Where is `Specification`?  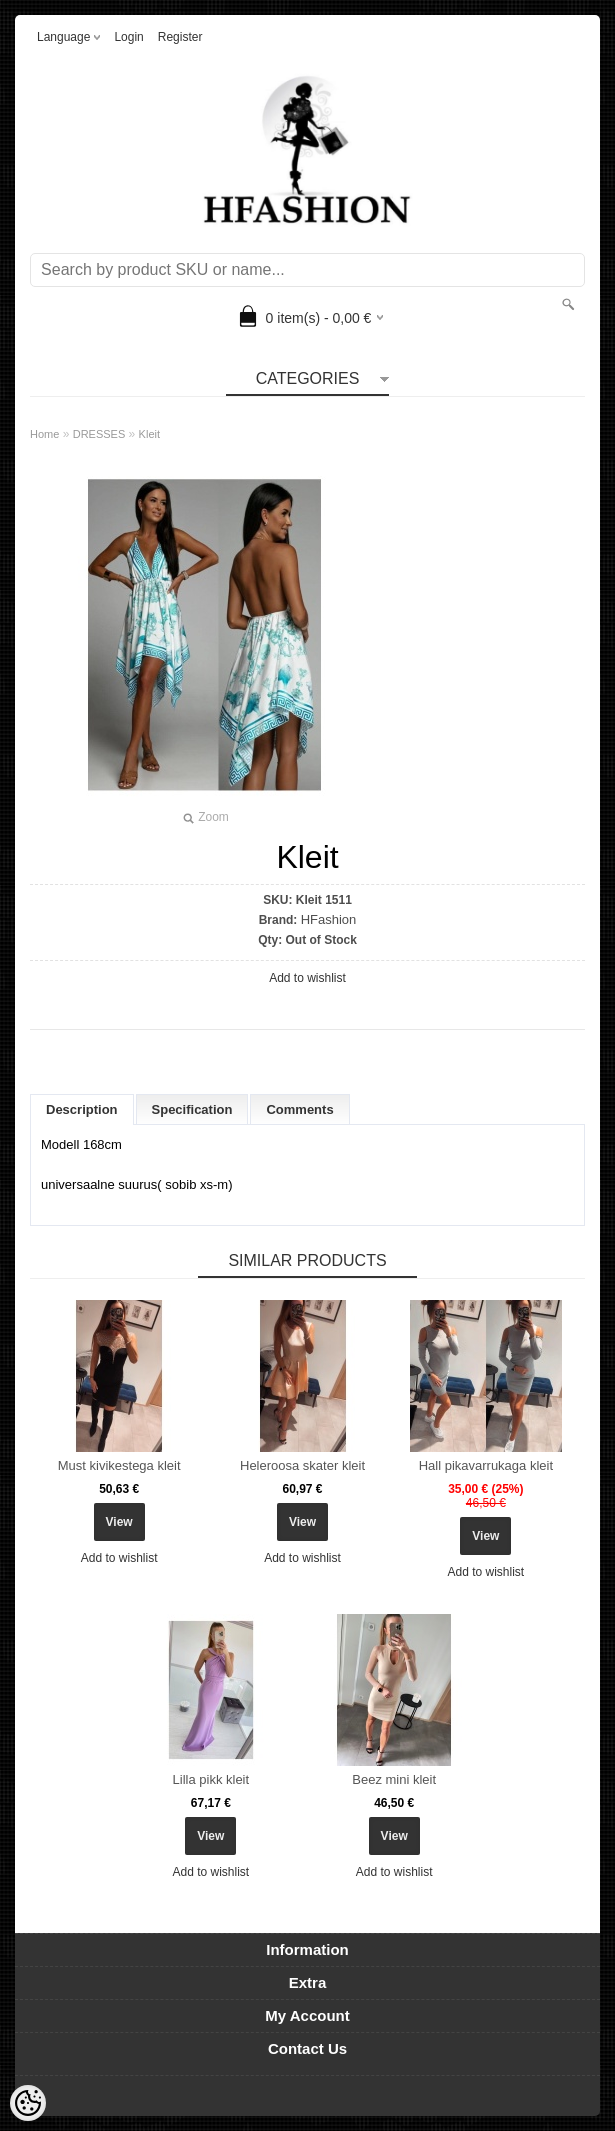 Specification is located at coordinates (192, 1109).